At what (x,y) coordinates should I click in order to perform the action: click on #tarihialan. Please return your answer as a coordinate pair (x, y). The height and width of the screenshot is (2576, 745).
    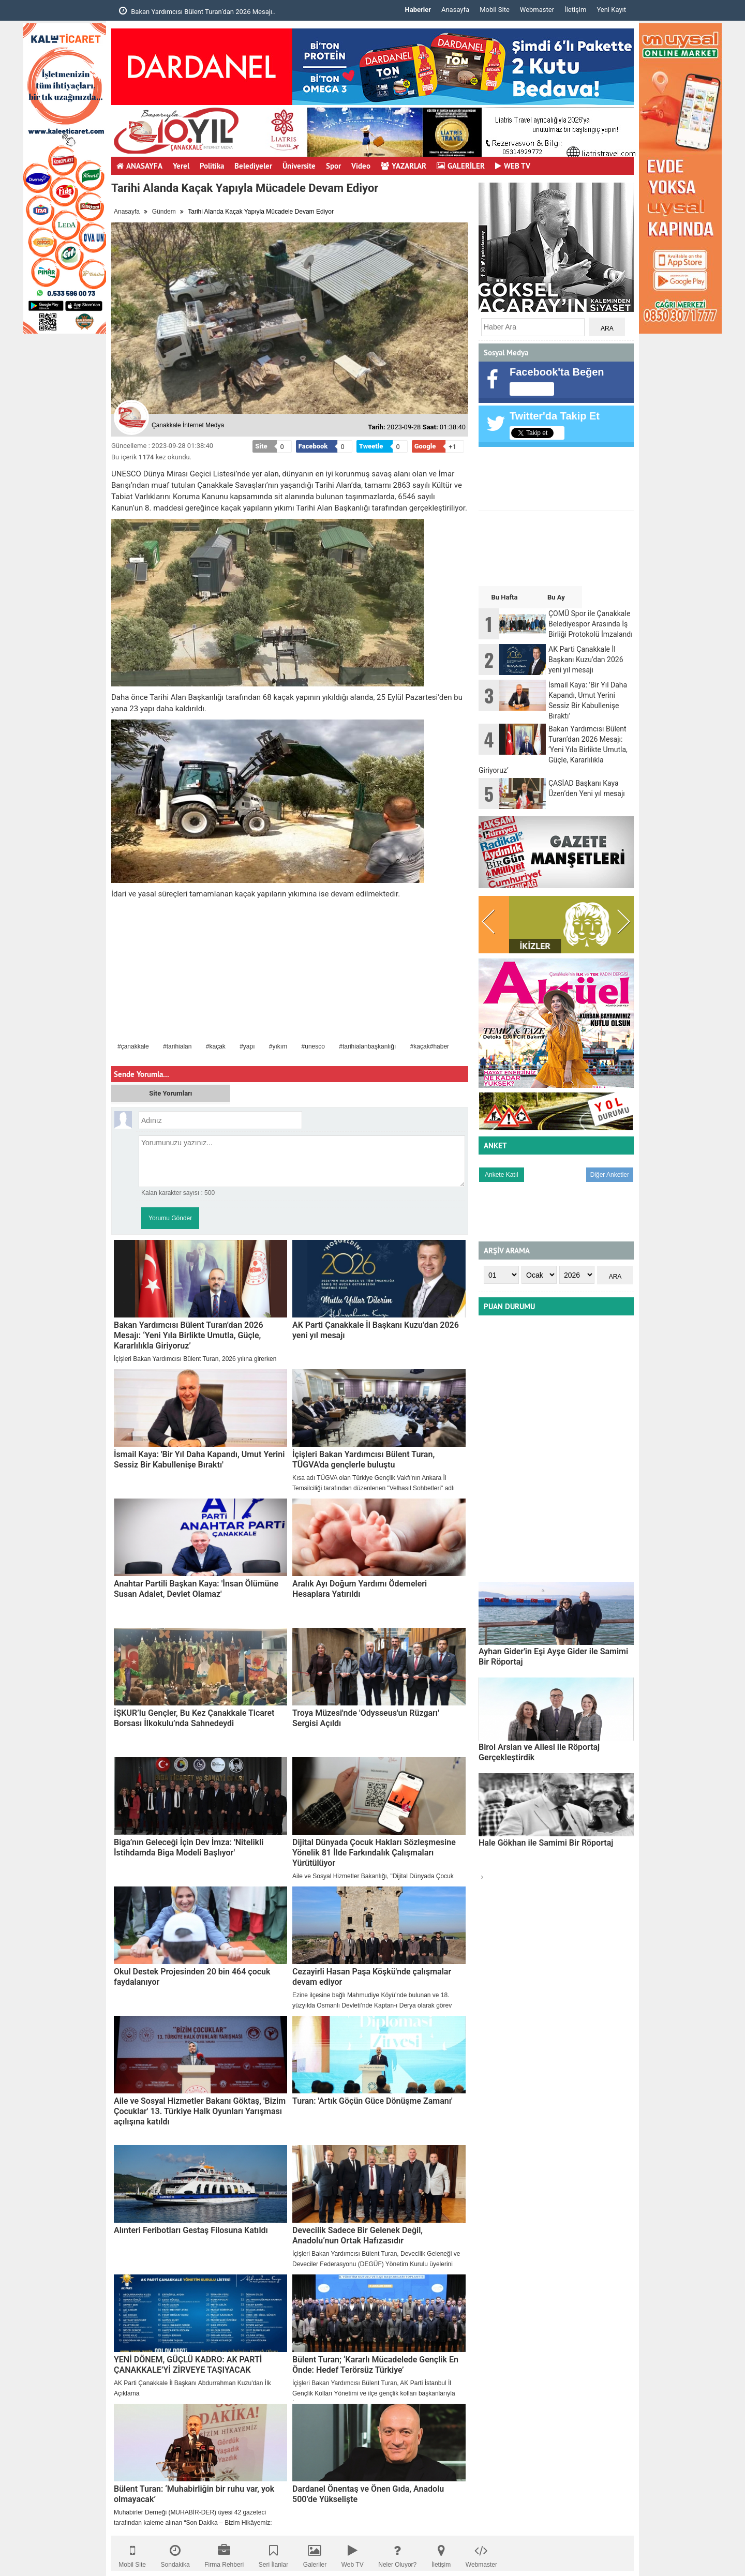
    Looking at the image, I should click on (177, 1046).